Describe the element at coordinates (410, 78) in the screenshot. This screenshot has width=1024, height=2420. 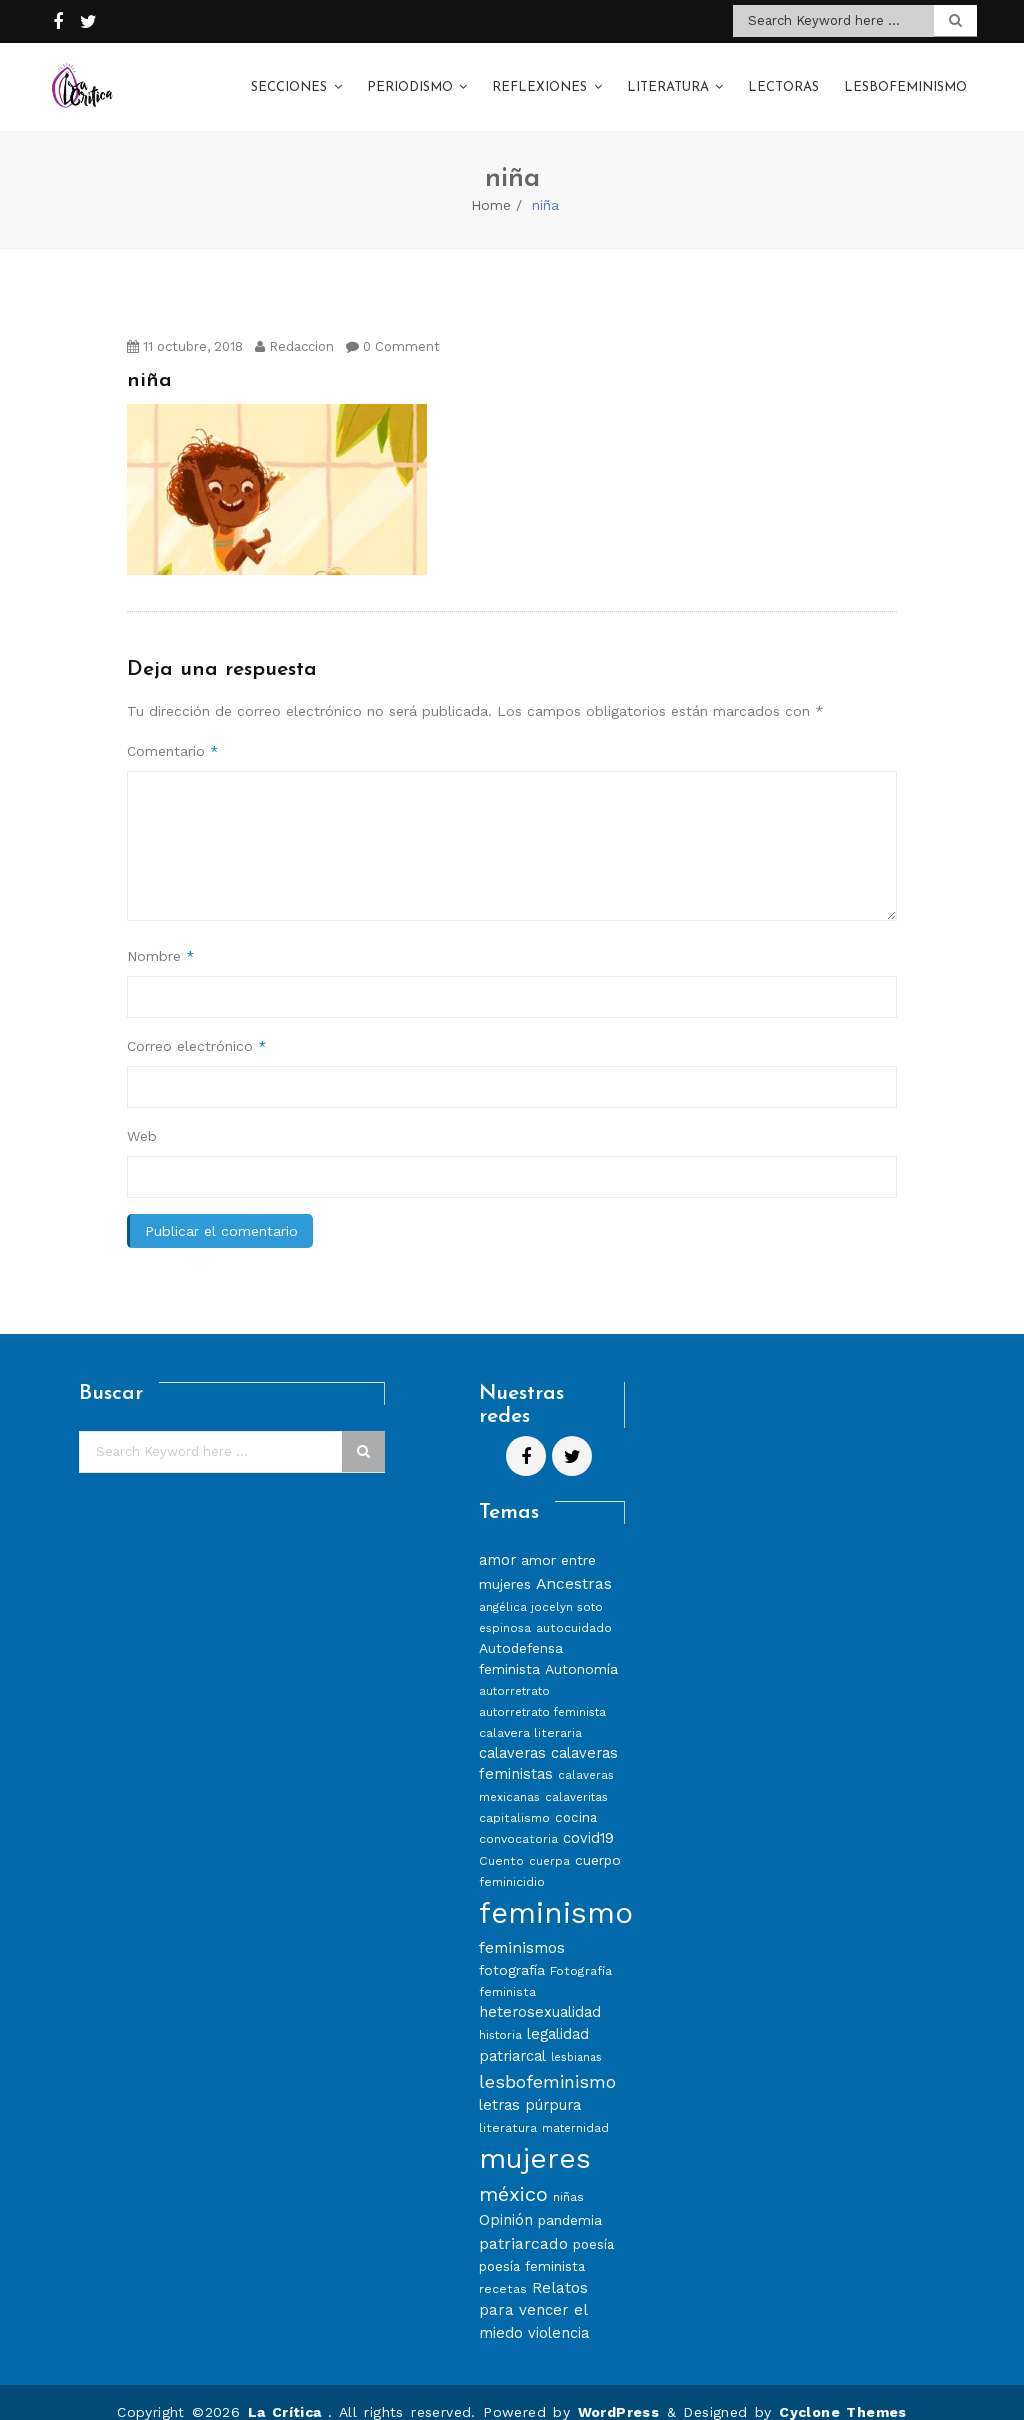
I see `Periodismo` at that location.